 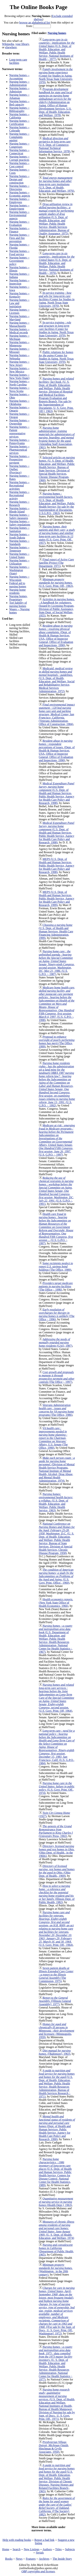 What do you see at coordinates (57, 49) in the screenshot?
I see `(U.S. Dept. of Health, Education, and Welfare, Public Health Service, National Institutes of Health ;, 1977)` at bounding box center [57, 49].